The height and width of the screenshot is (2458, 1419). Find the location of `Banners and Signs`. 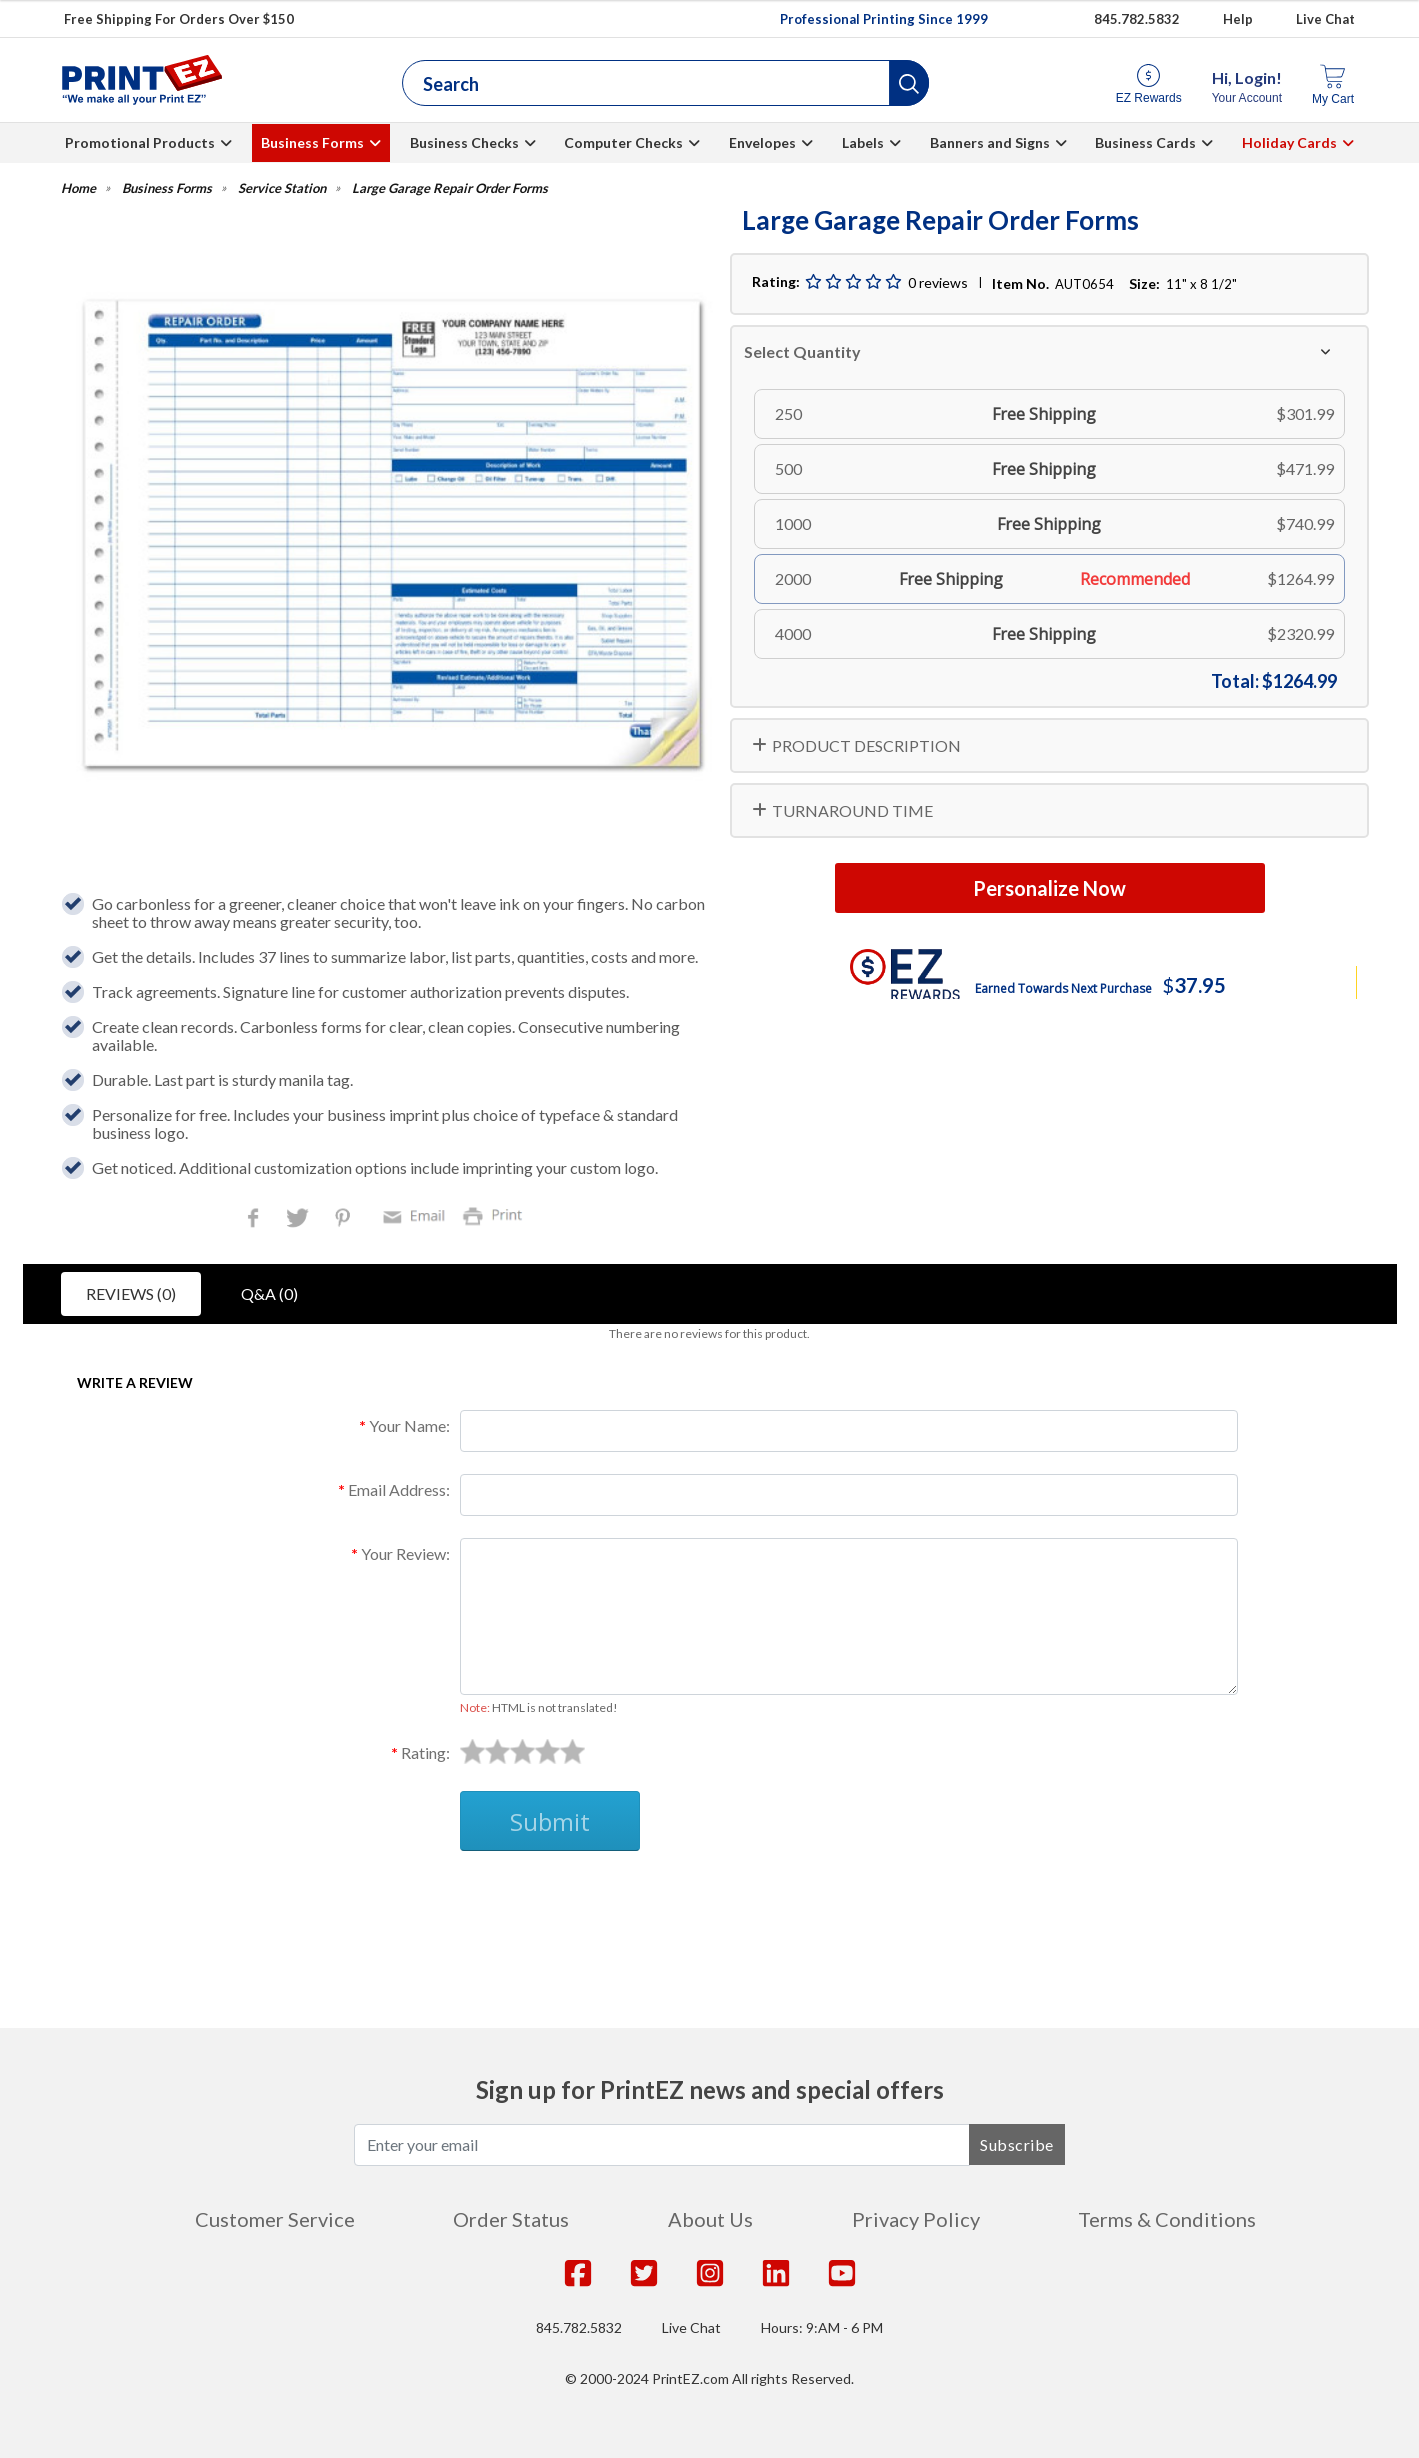

Banners and Signs is located at coordinates (990, 142).